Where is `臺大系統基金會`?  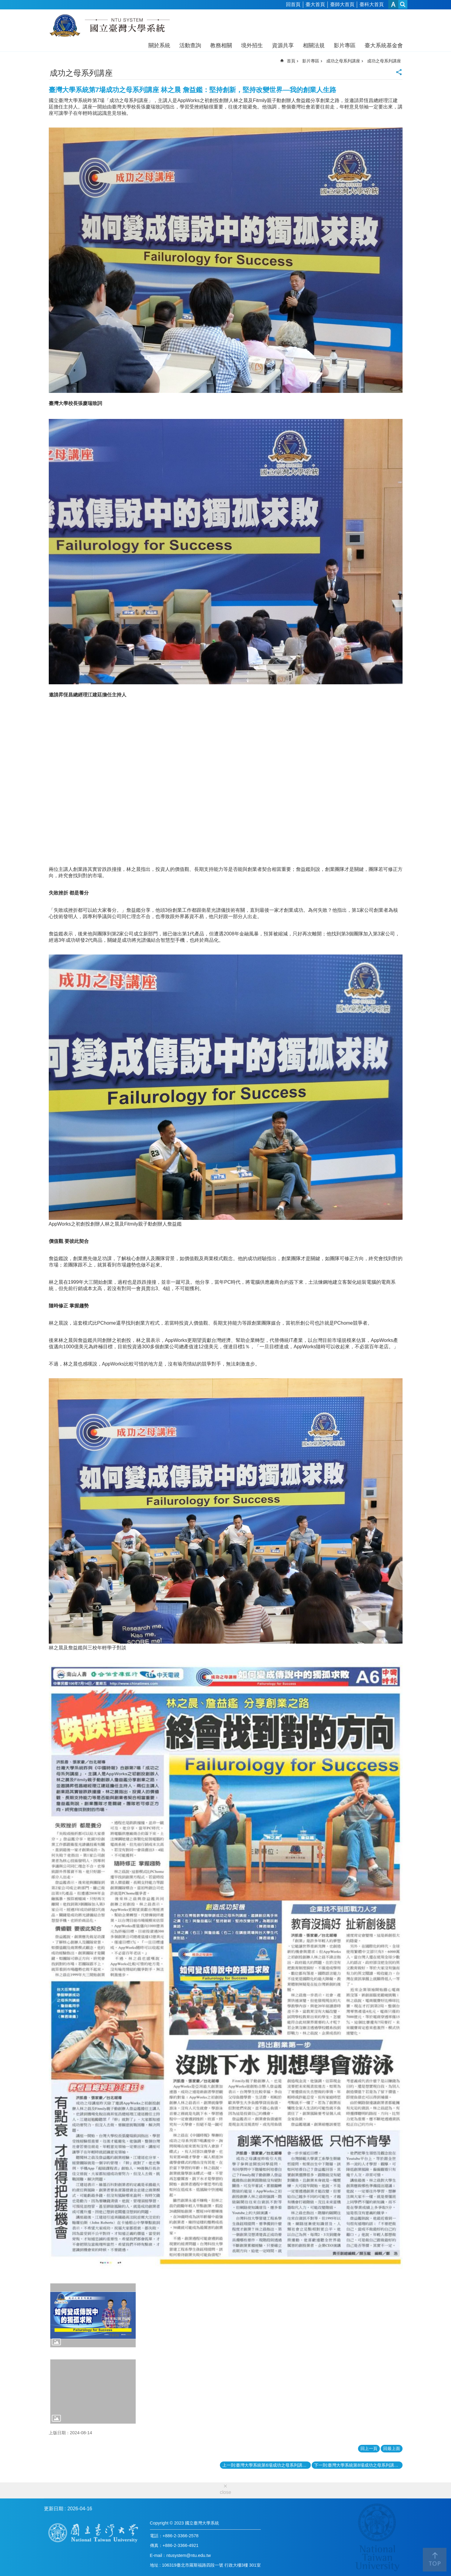 臺大系統基金會 is located at coordinates (384, 45).